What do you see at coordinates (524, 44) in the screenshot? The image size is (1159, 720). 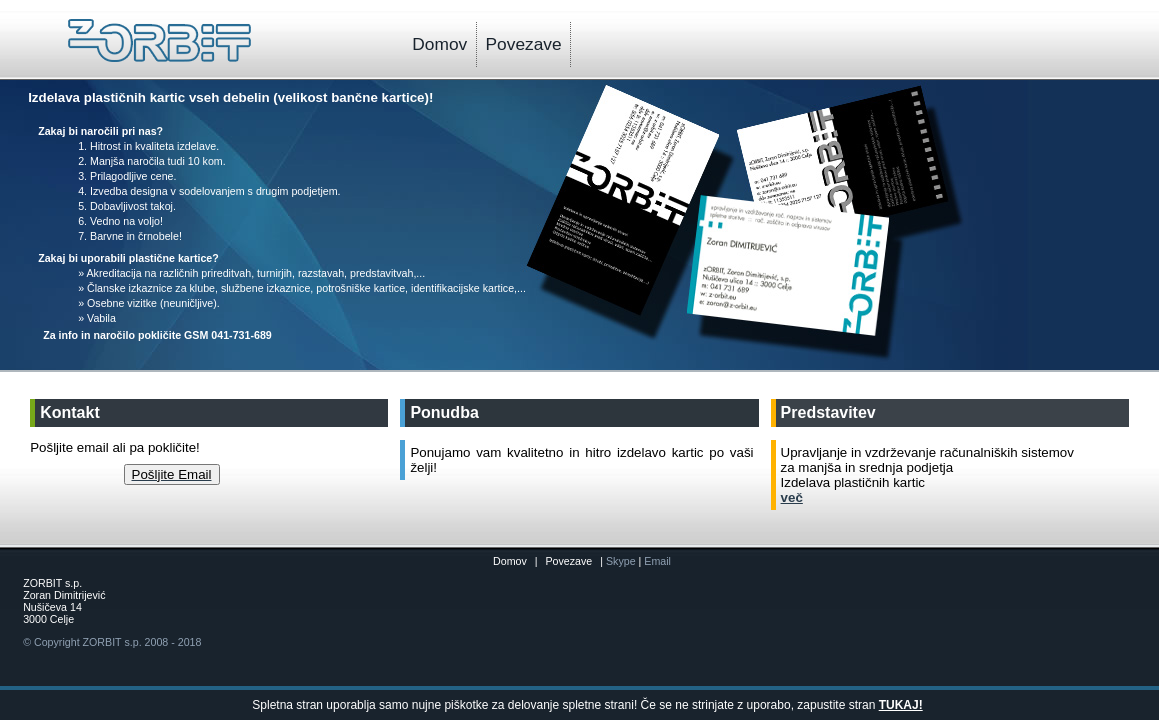 I see `Povezave` at bounding box center [524, 44].